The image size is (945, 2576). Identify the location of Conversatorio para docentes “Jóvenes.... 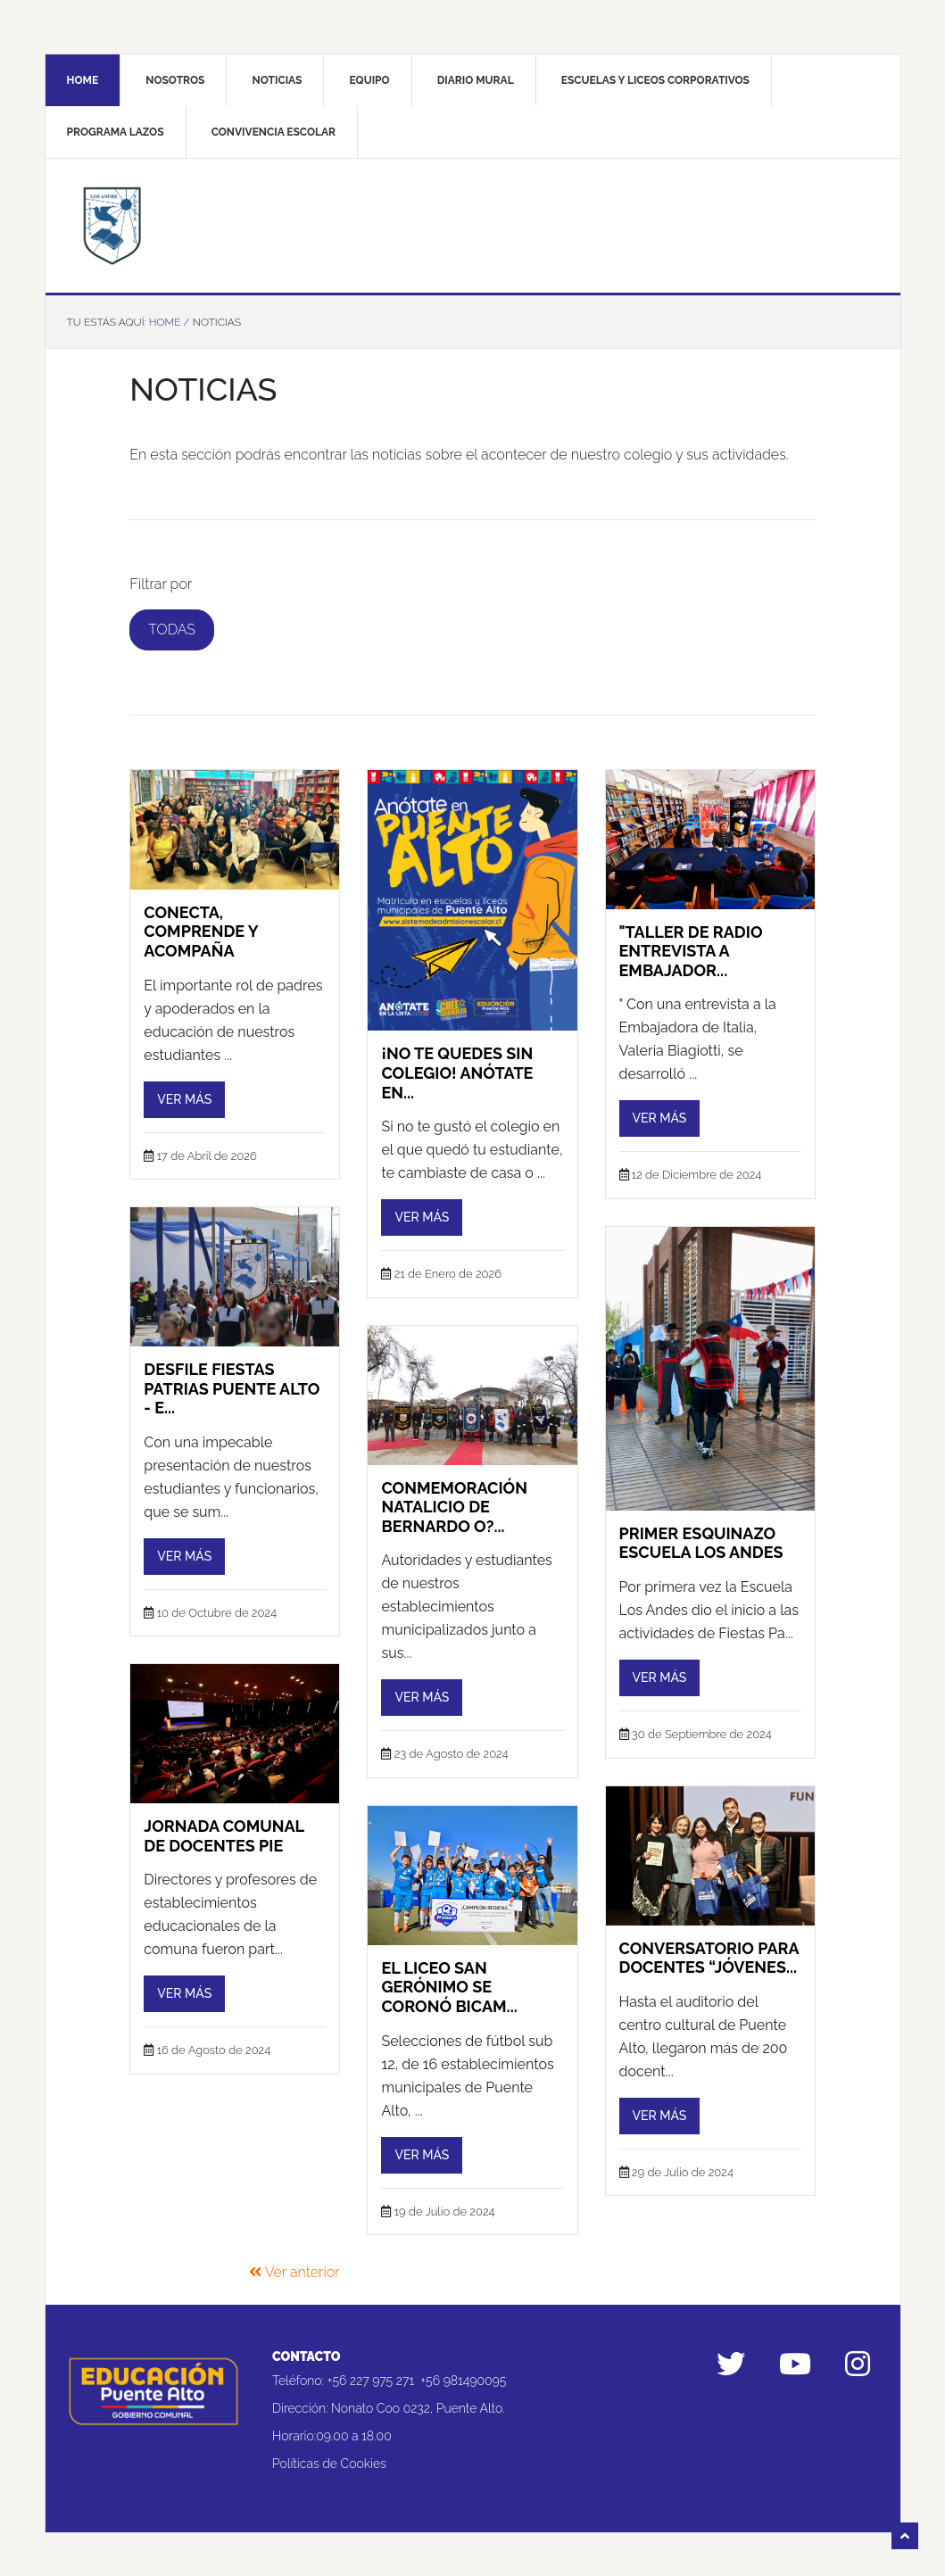
(709, 1947).